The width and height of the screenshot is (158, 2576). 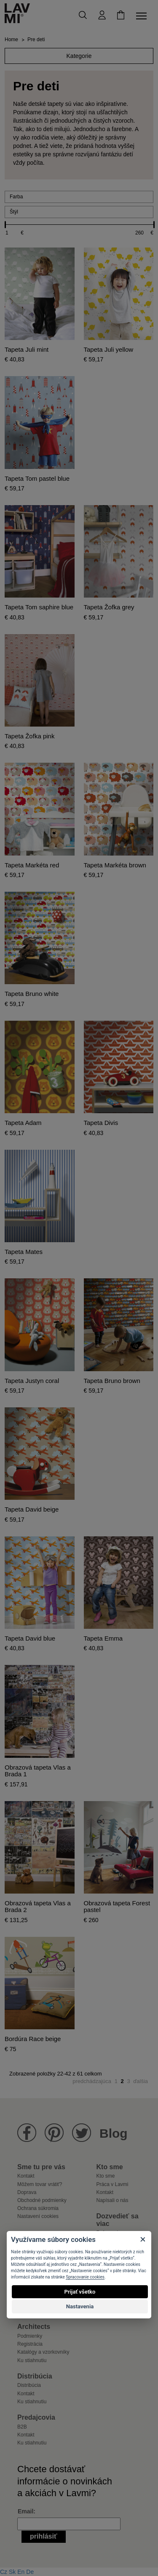 I want to click on Lavmi na Pinterestu, so click(x=54, y=2132).